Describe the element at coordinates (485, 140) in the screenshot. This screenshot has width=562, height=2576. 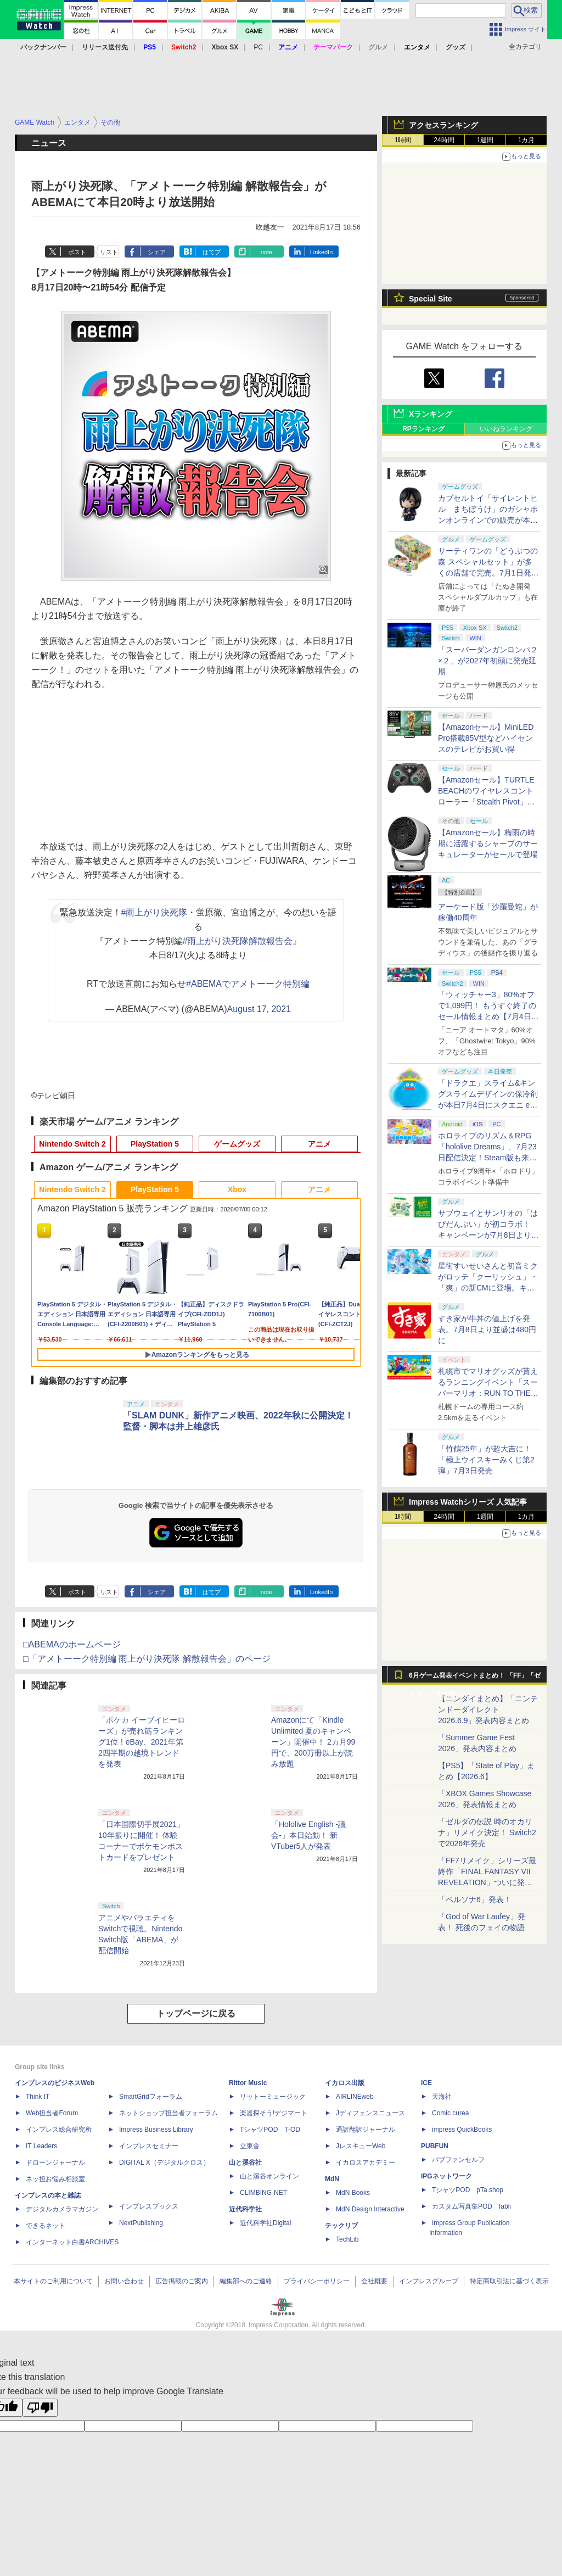
I see `1週間` at that location.